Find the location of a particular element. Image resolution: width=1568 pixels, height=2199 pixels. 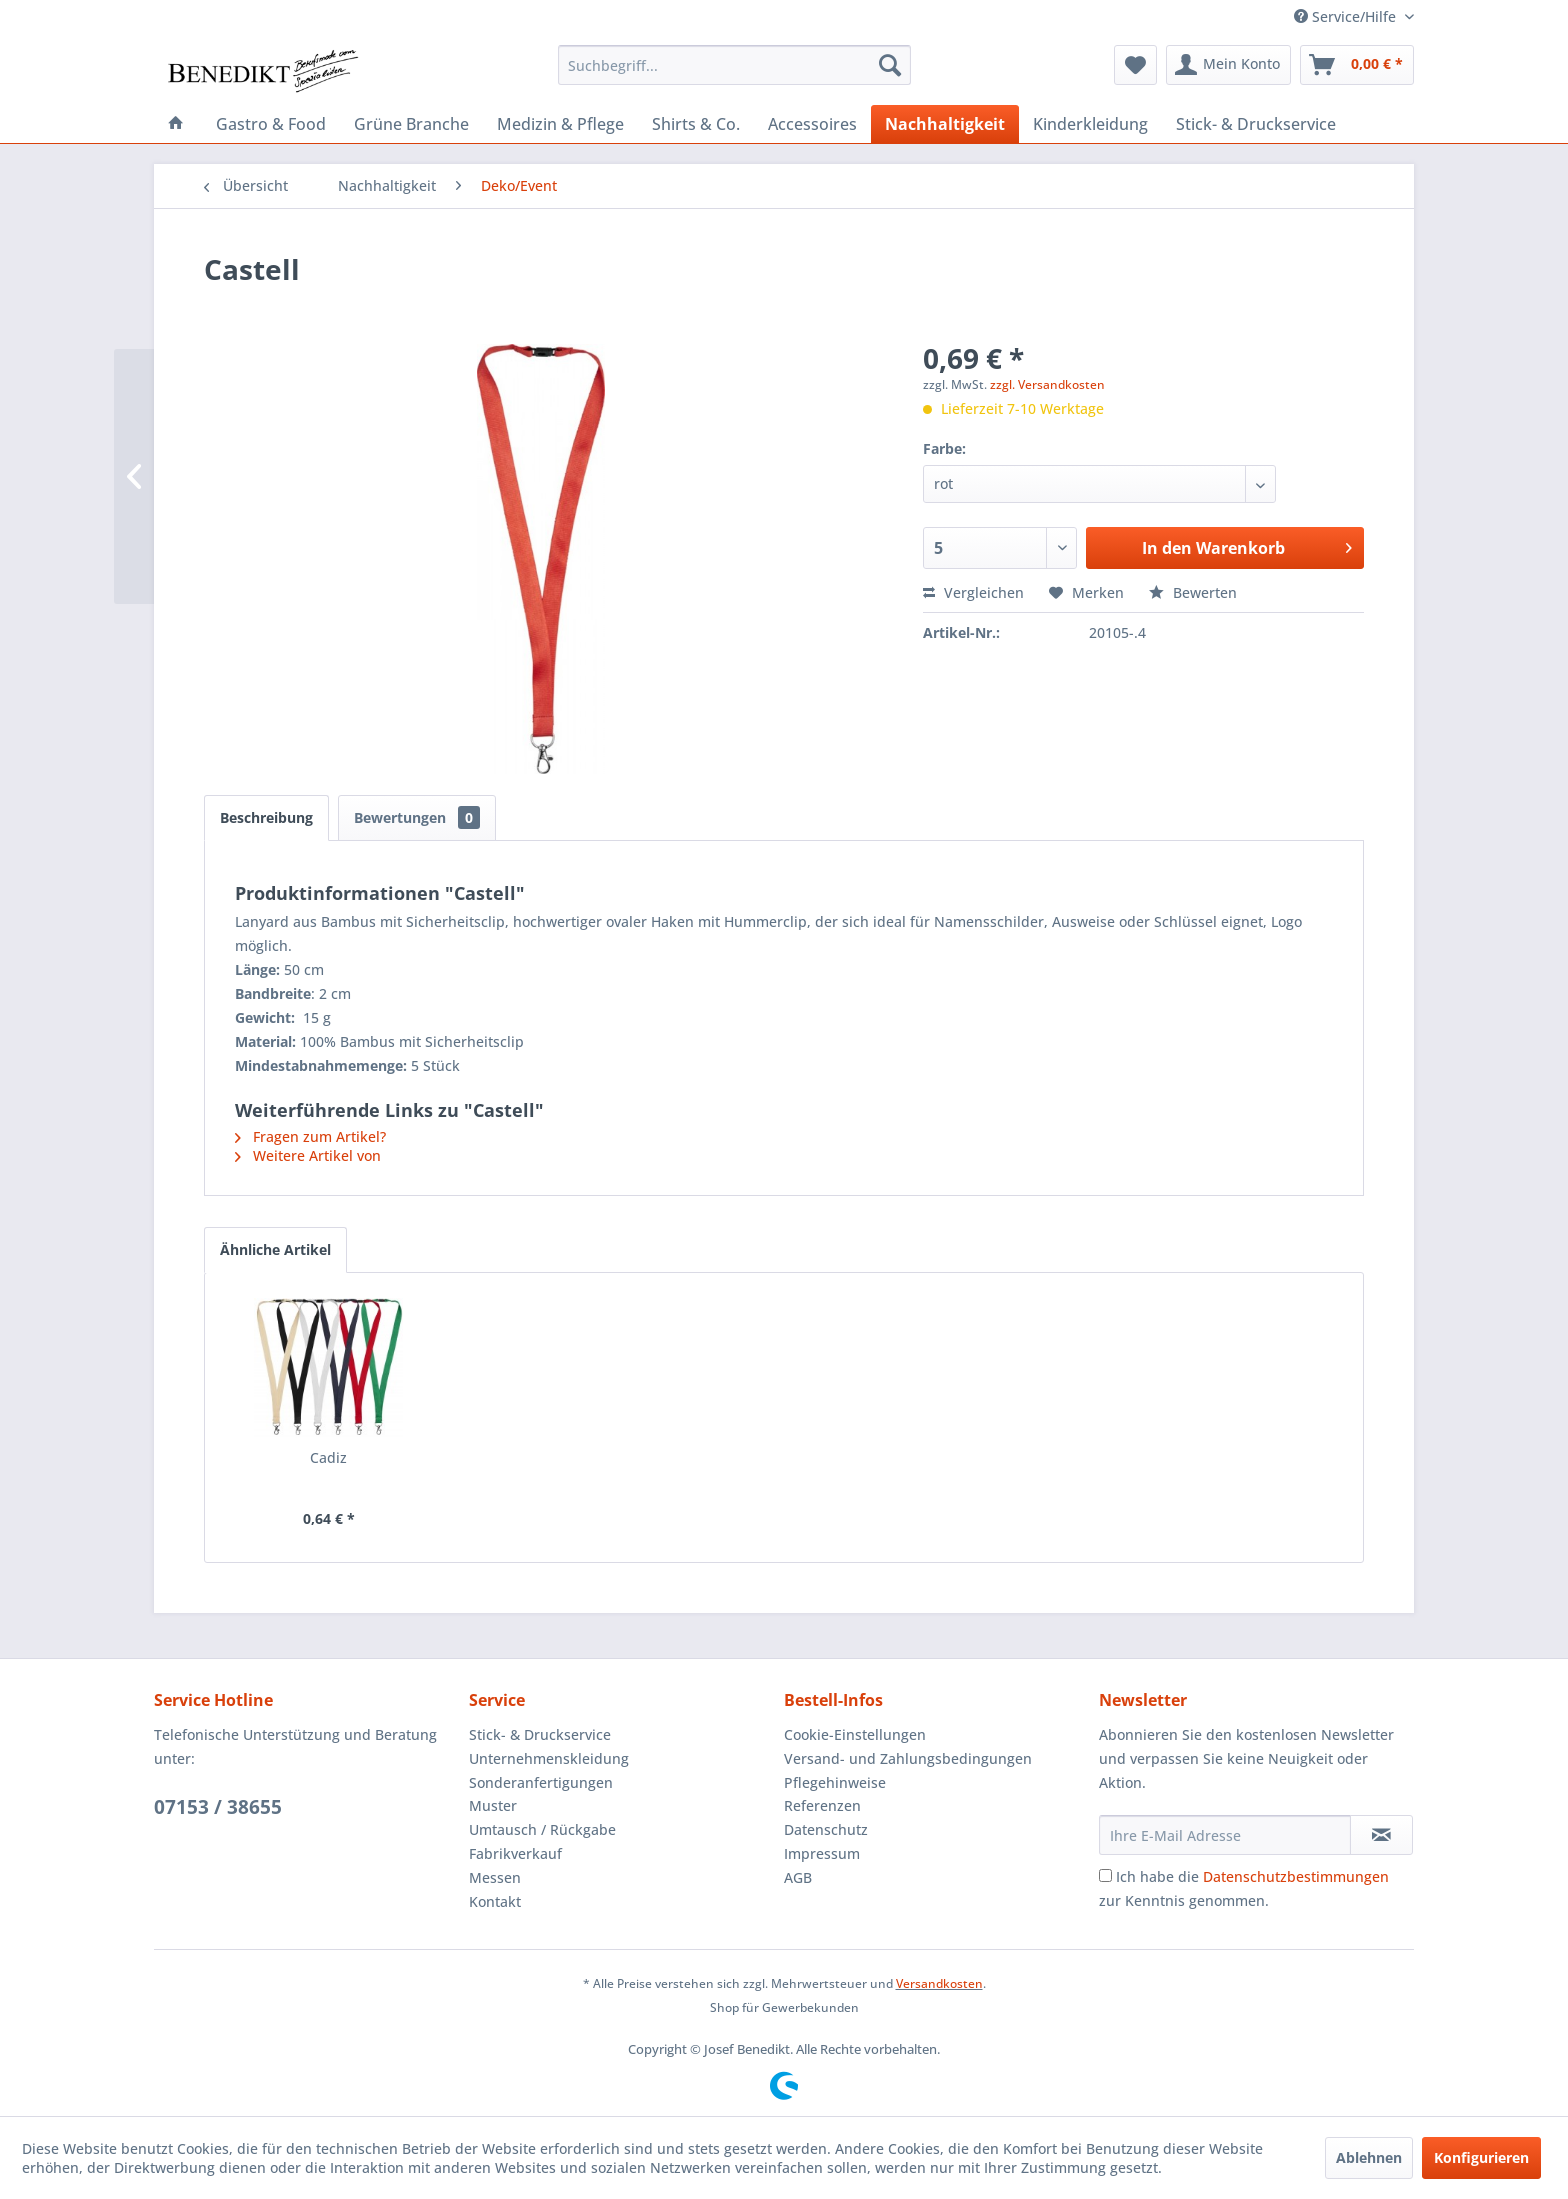

[Accessoires] is located at coordinates (812, 124).